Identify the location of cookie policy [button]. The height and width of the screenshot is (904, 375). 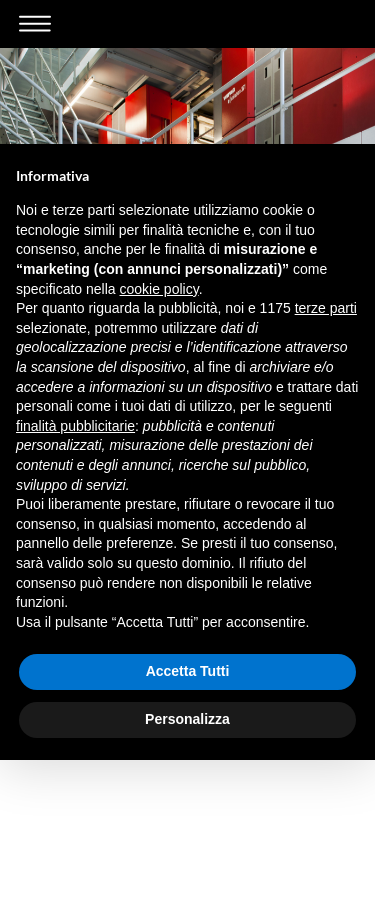
(159, 289).